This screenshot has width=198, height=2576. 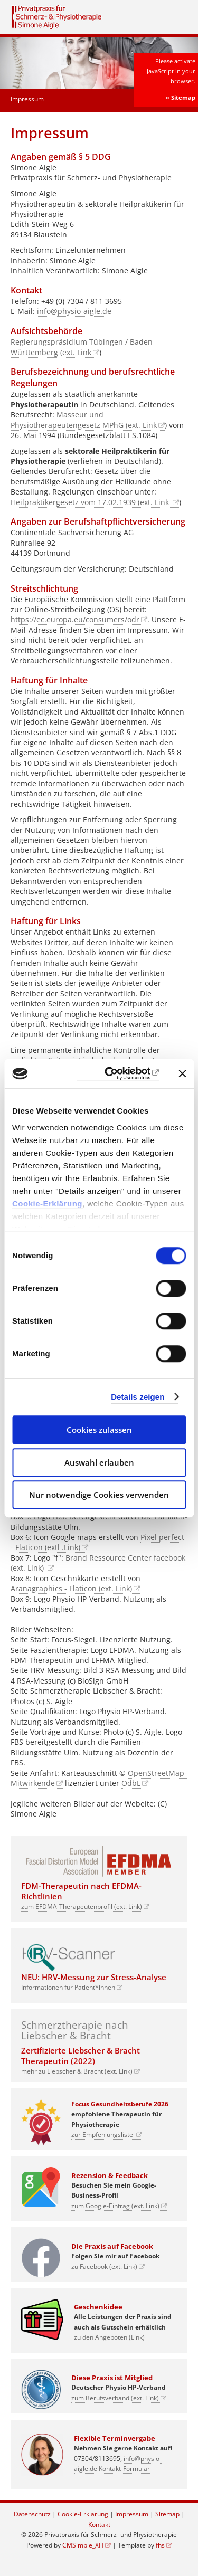 I want to click on Sitemap, so click(x=167, y=2514).